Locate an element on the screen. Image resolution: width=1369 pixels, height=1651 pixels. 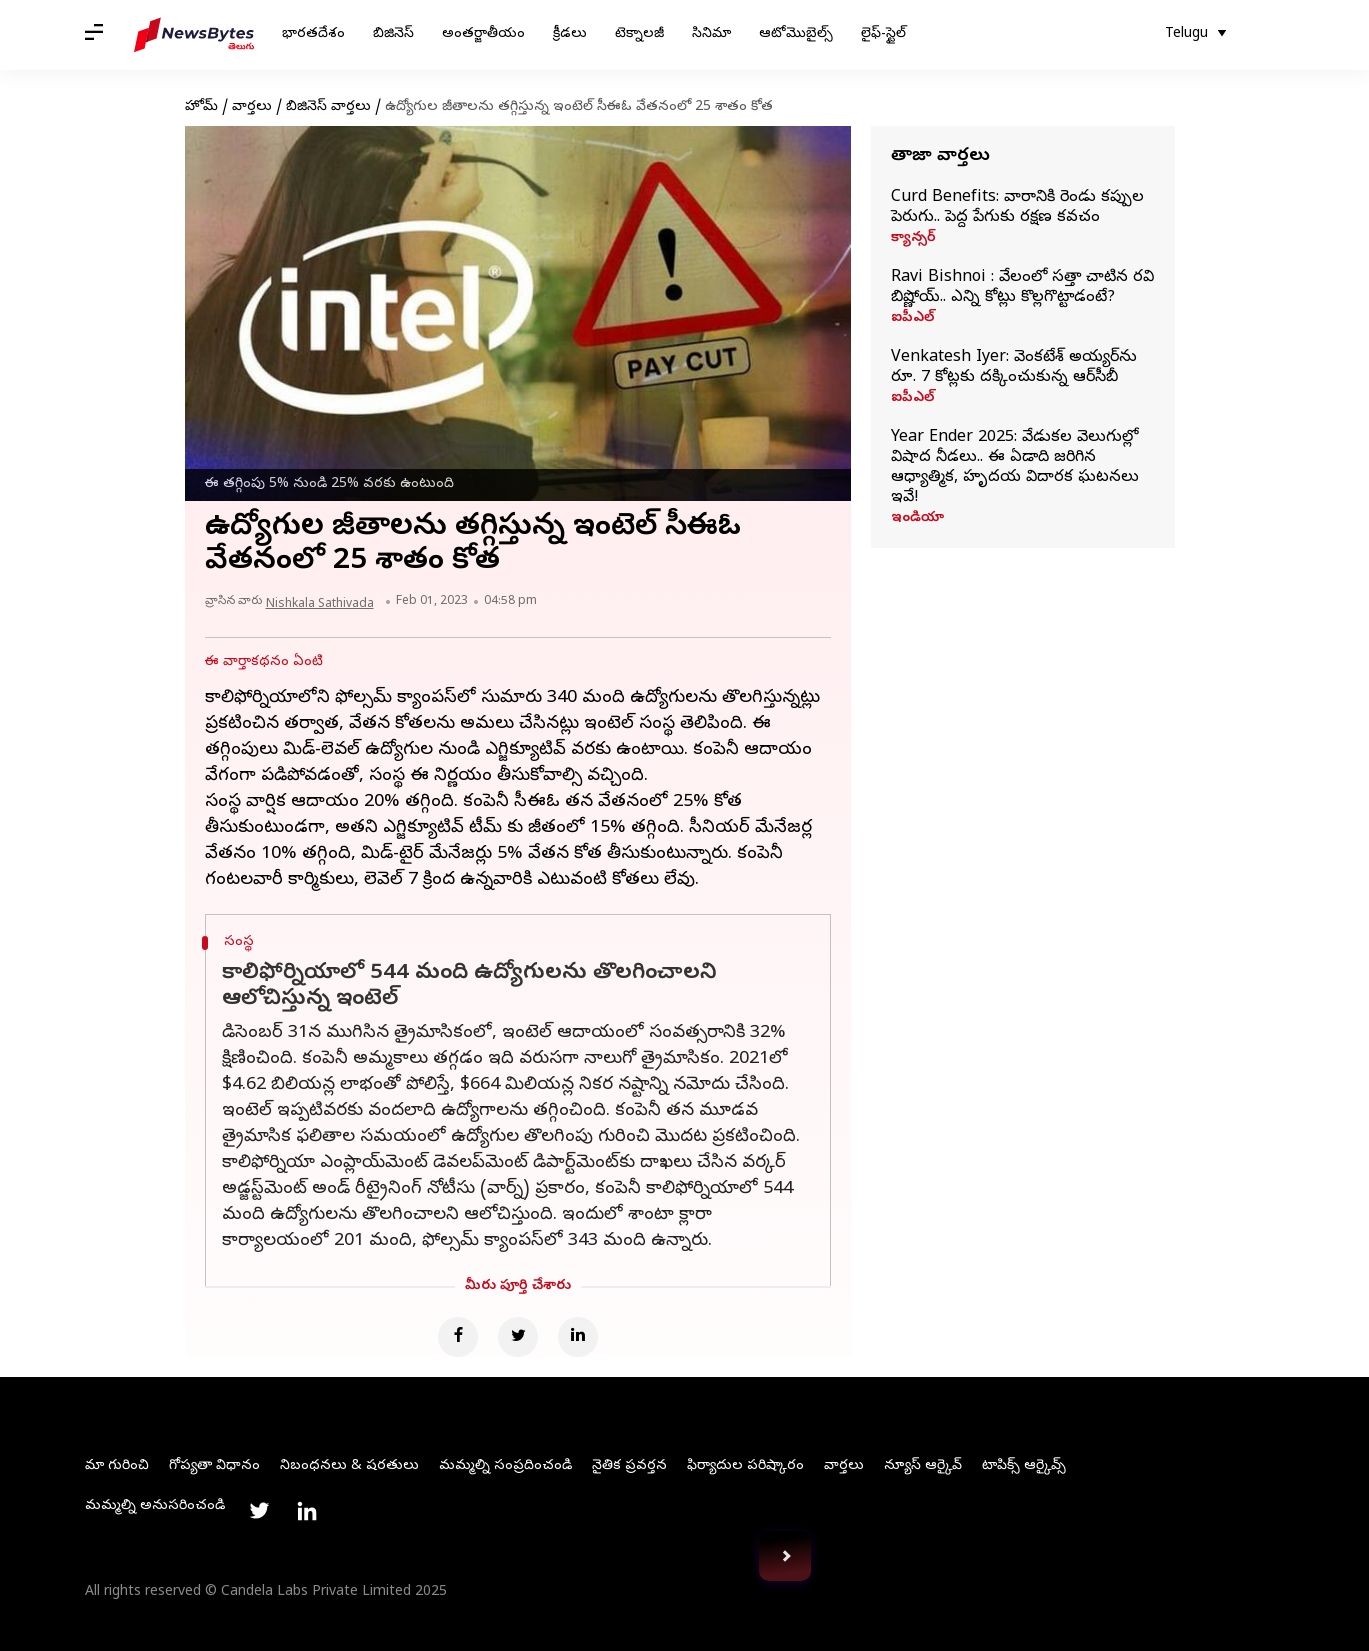
న్యూస్ ఆర్కైవ్ is located at coordinates (923, 1466).